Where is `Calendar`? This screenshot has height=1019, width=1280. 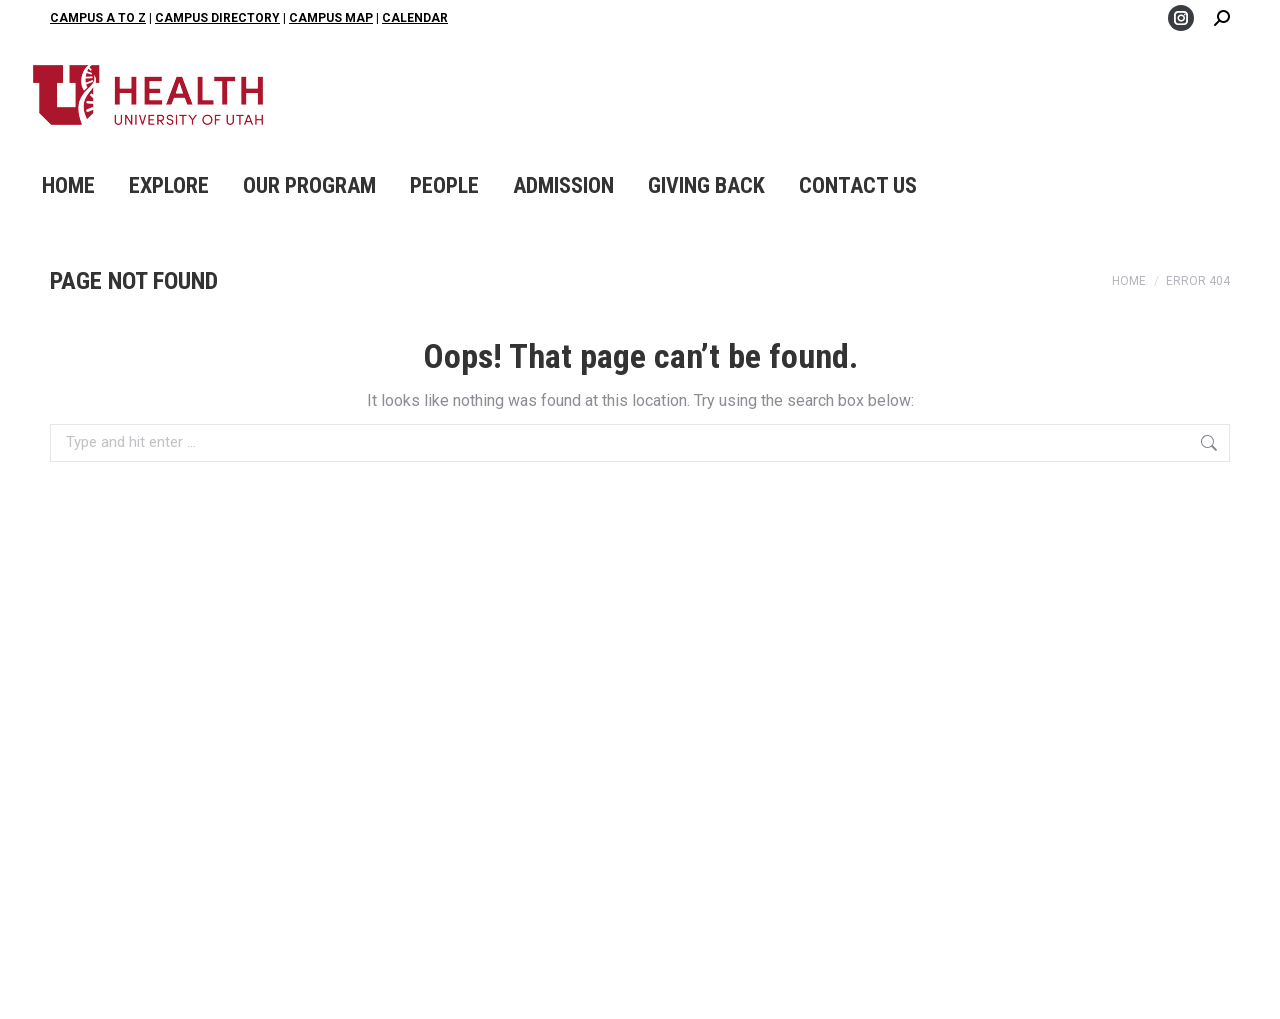
Calendar is located at coordinates (415, 18).